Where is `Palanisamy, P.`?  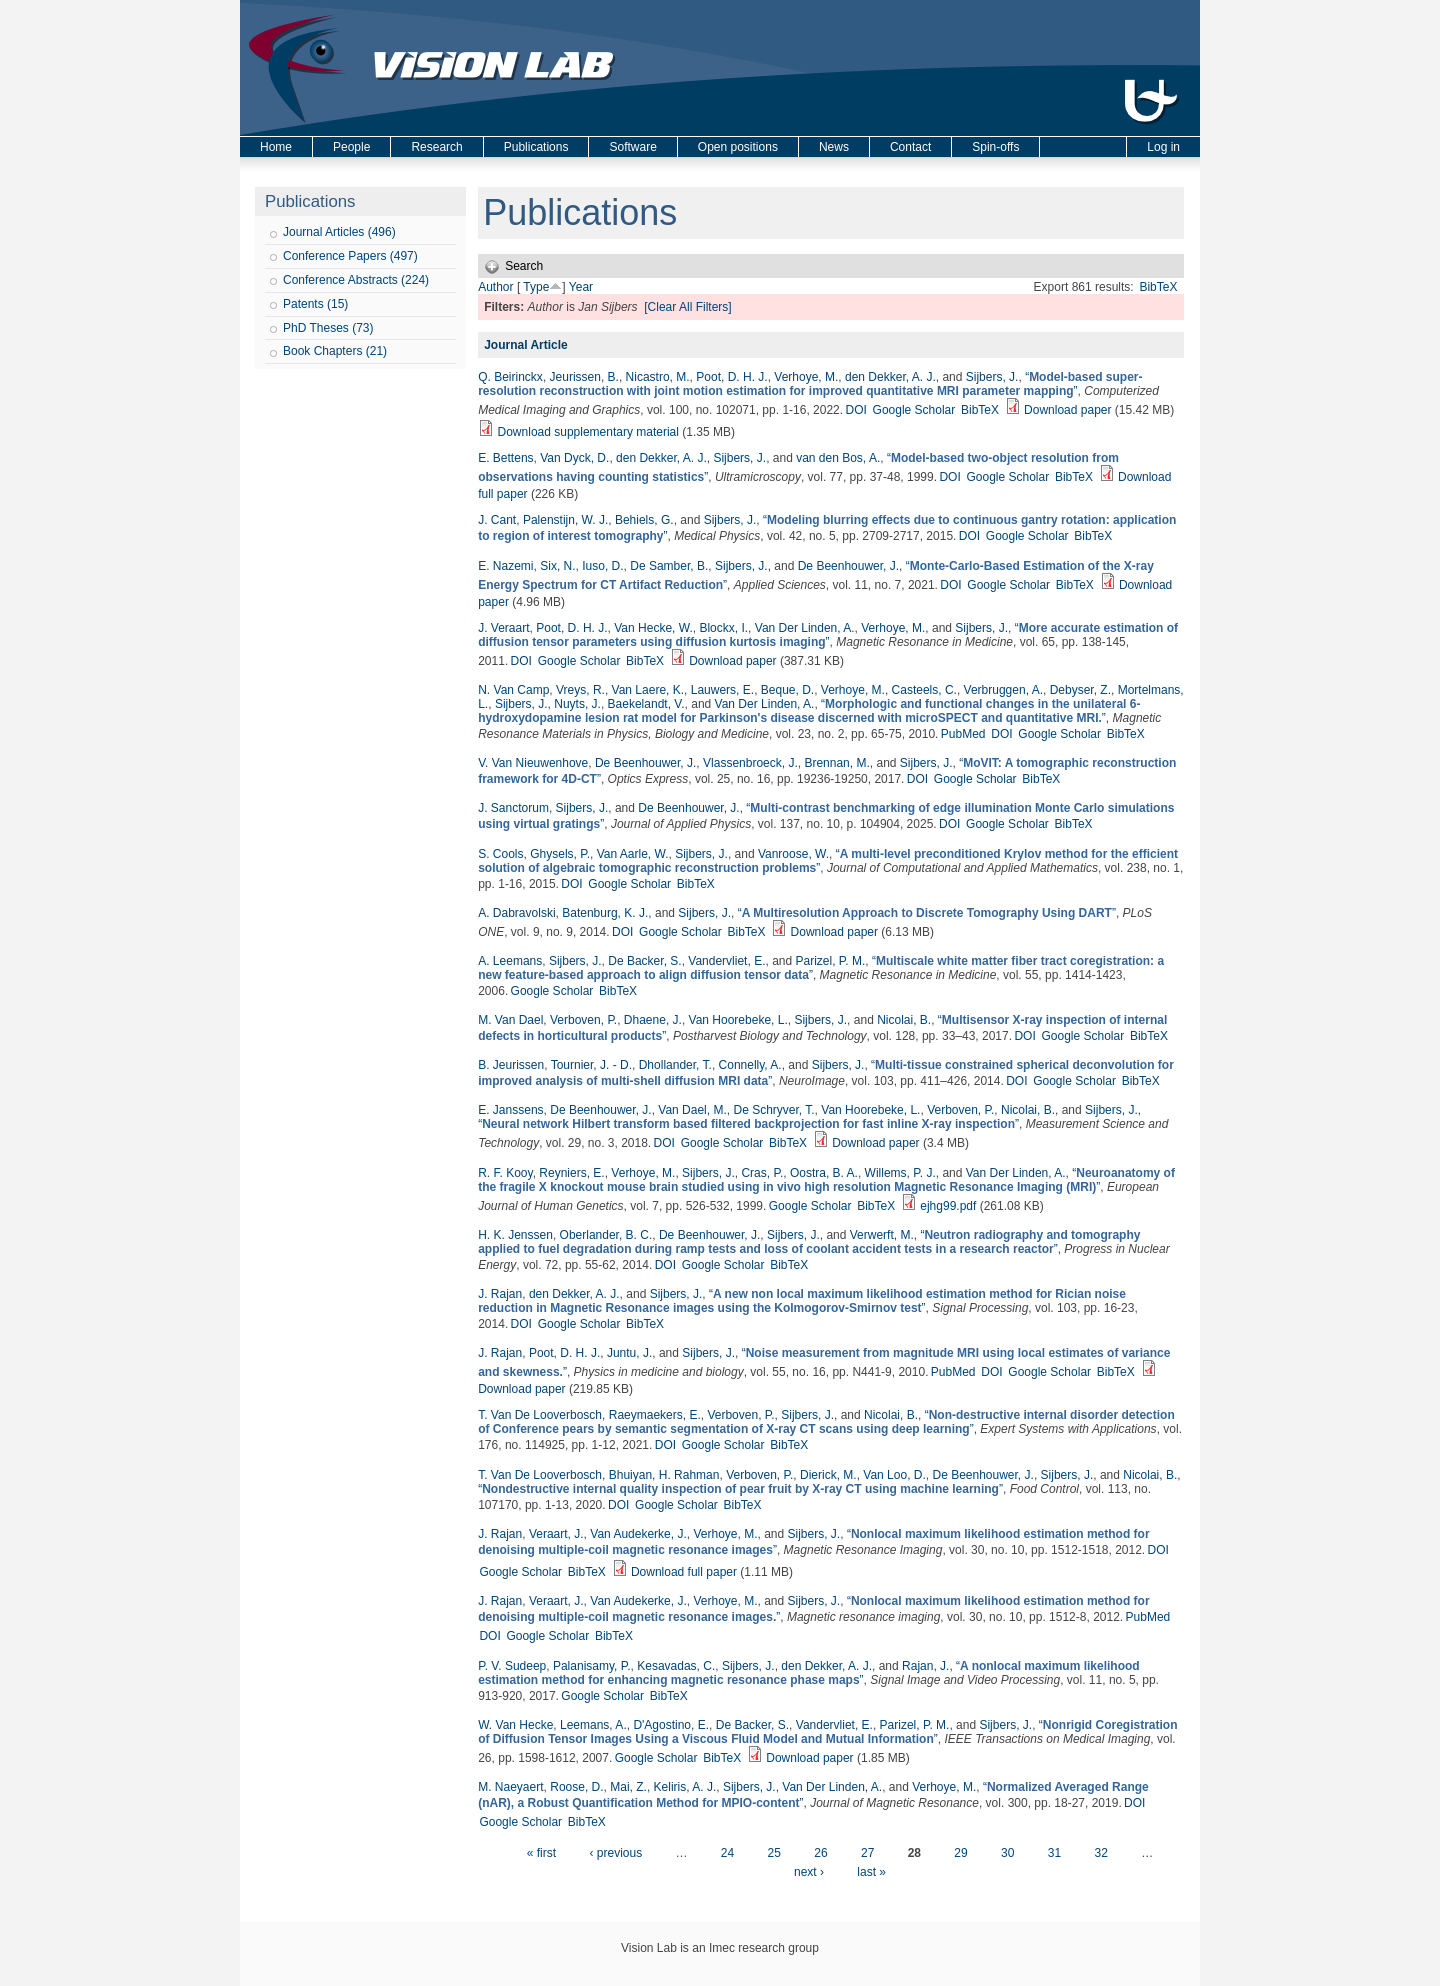 Palanisamy, P. is located at coordinates (592, 1666).